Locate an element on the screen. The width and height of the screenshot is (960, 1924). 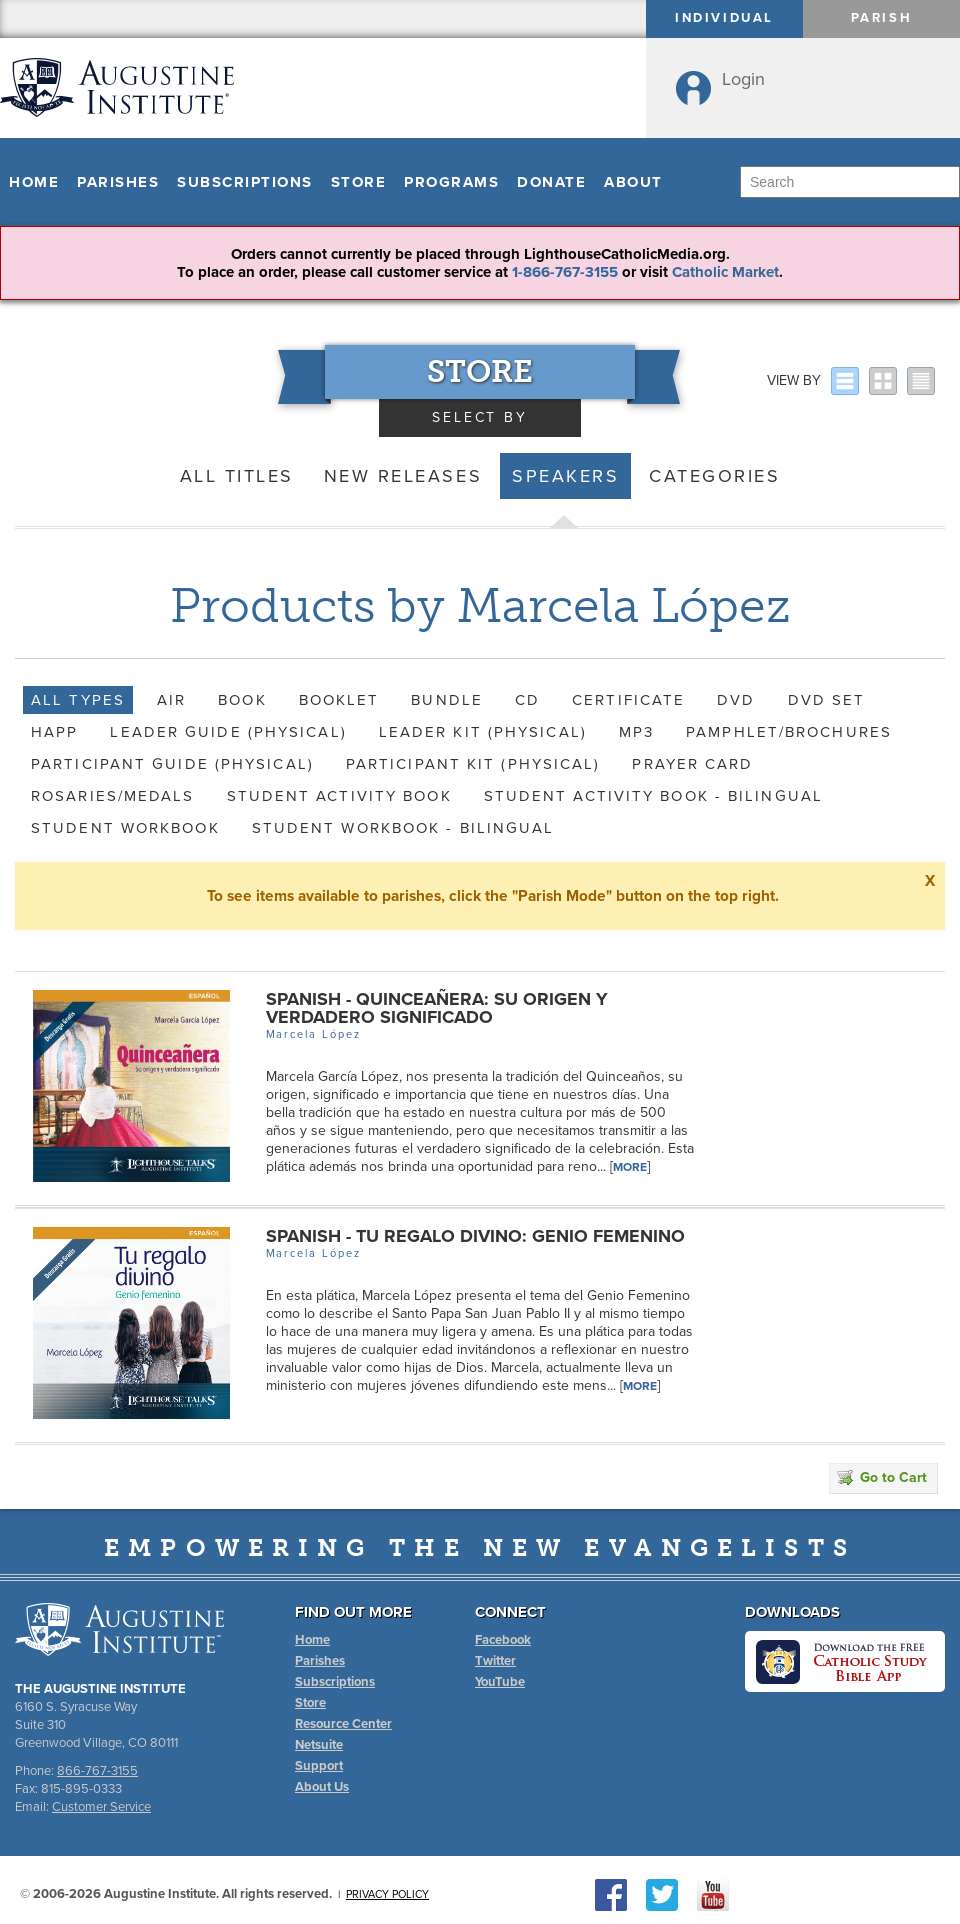
Twitter is located at coordinates (495, 1661).